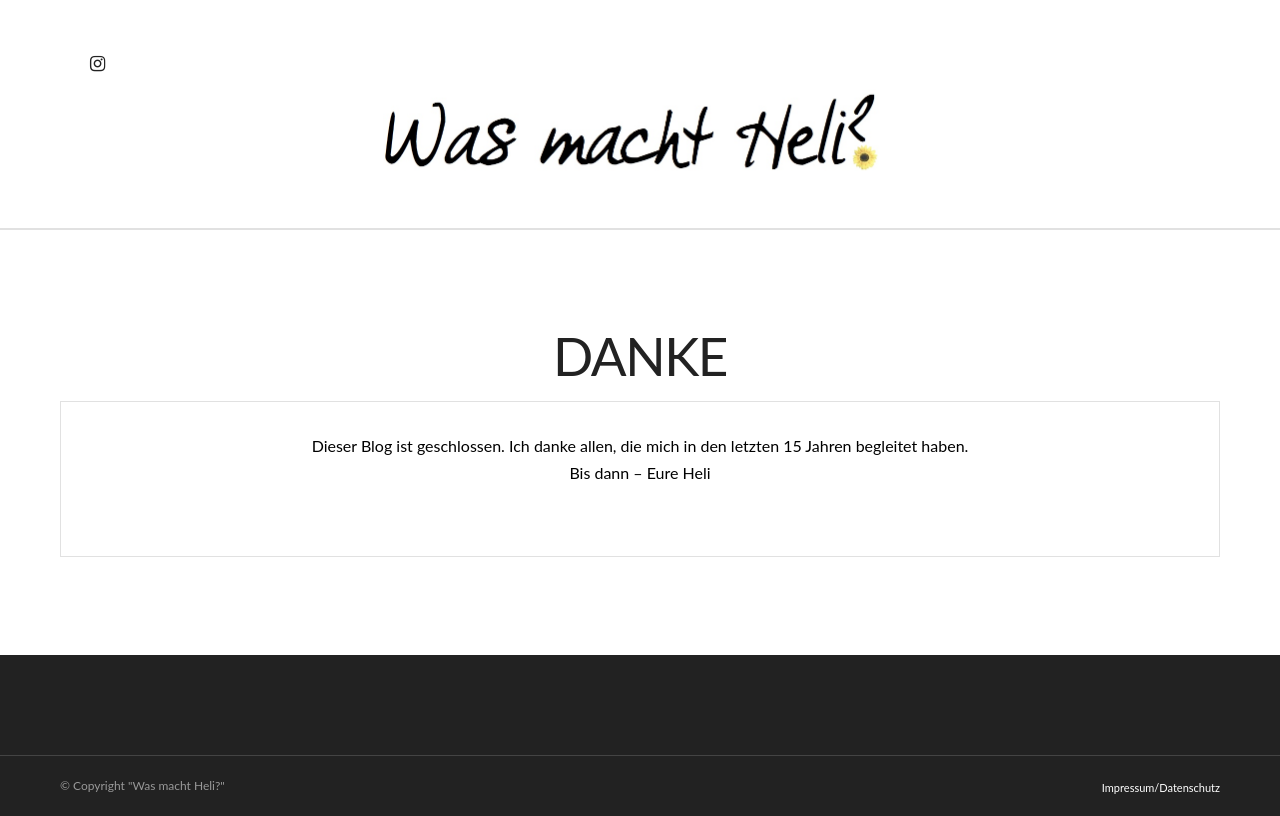 The image size is (1280, 816). I want to click on Impressum/Datenschutz, so click(1161, 787).